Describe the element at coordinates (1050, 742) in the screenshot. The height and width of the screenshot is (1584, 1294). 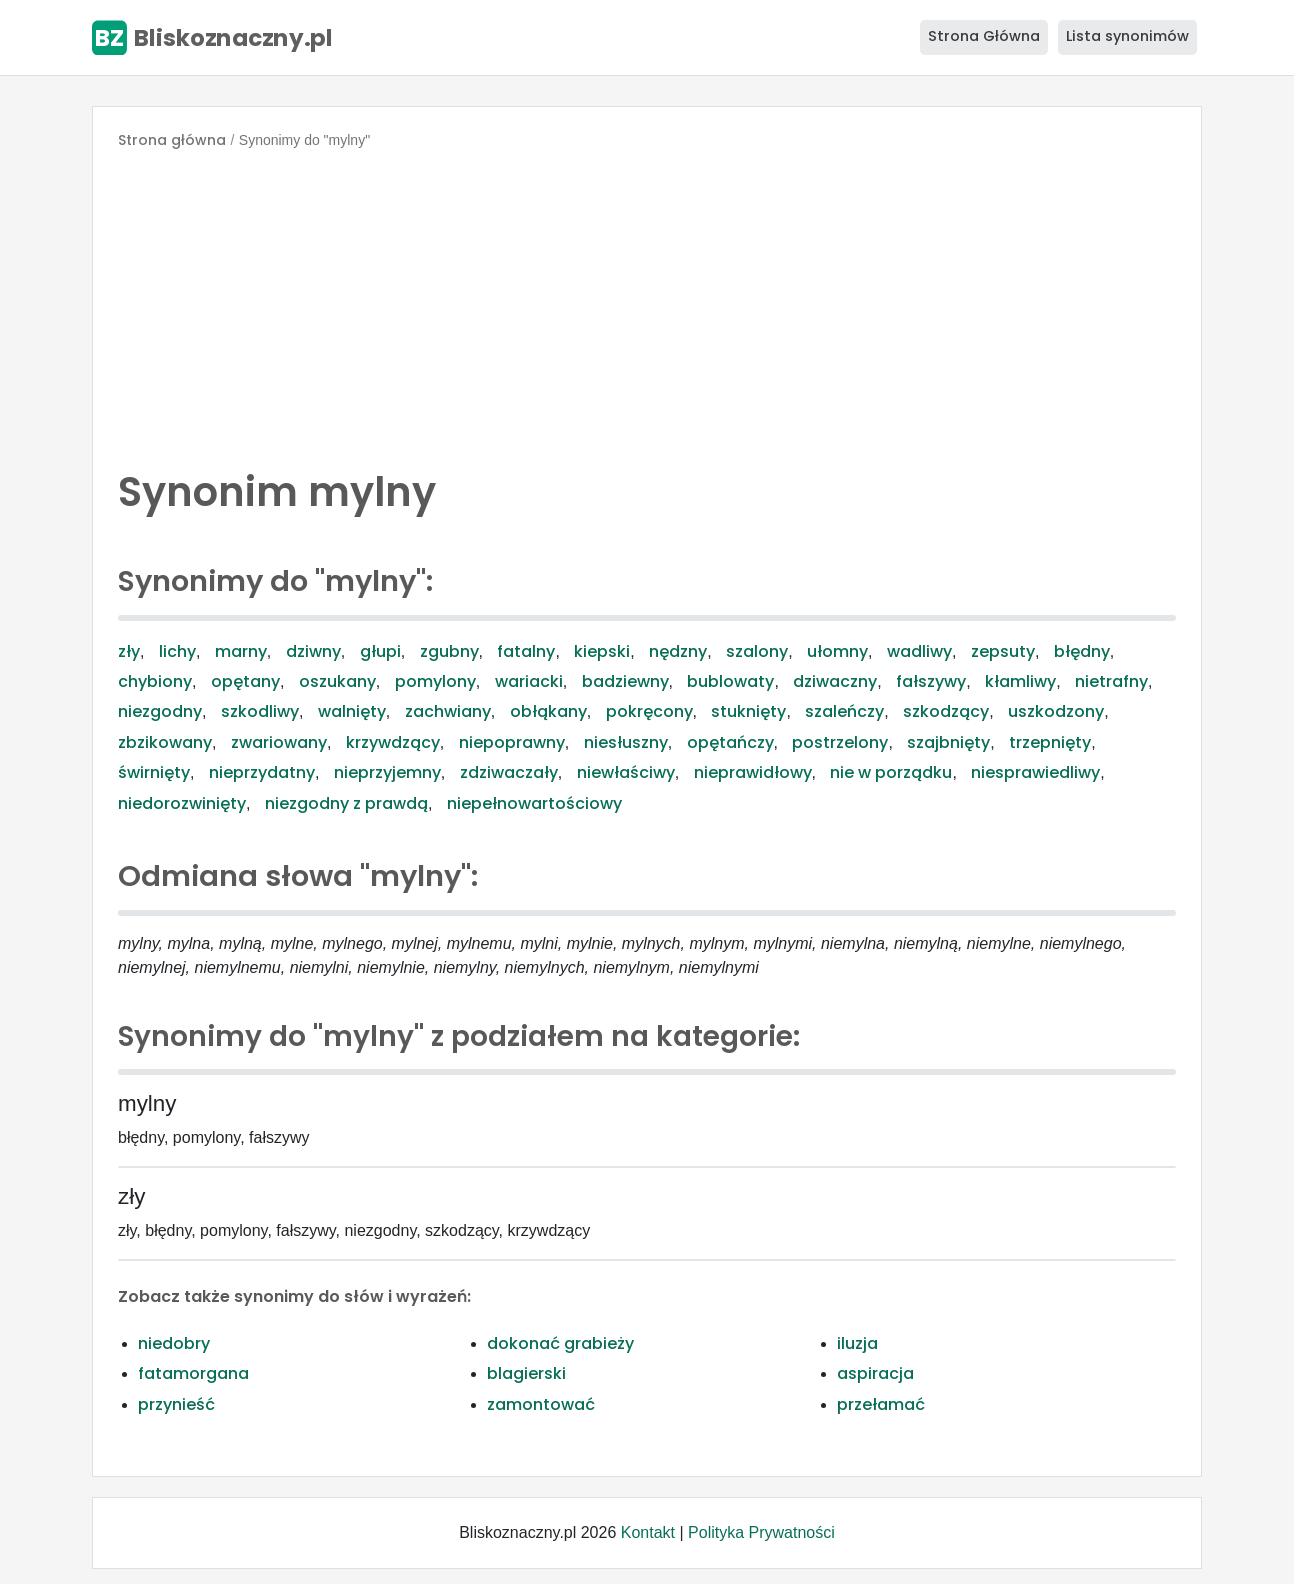
I see `trzepnięty` at that location.